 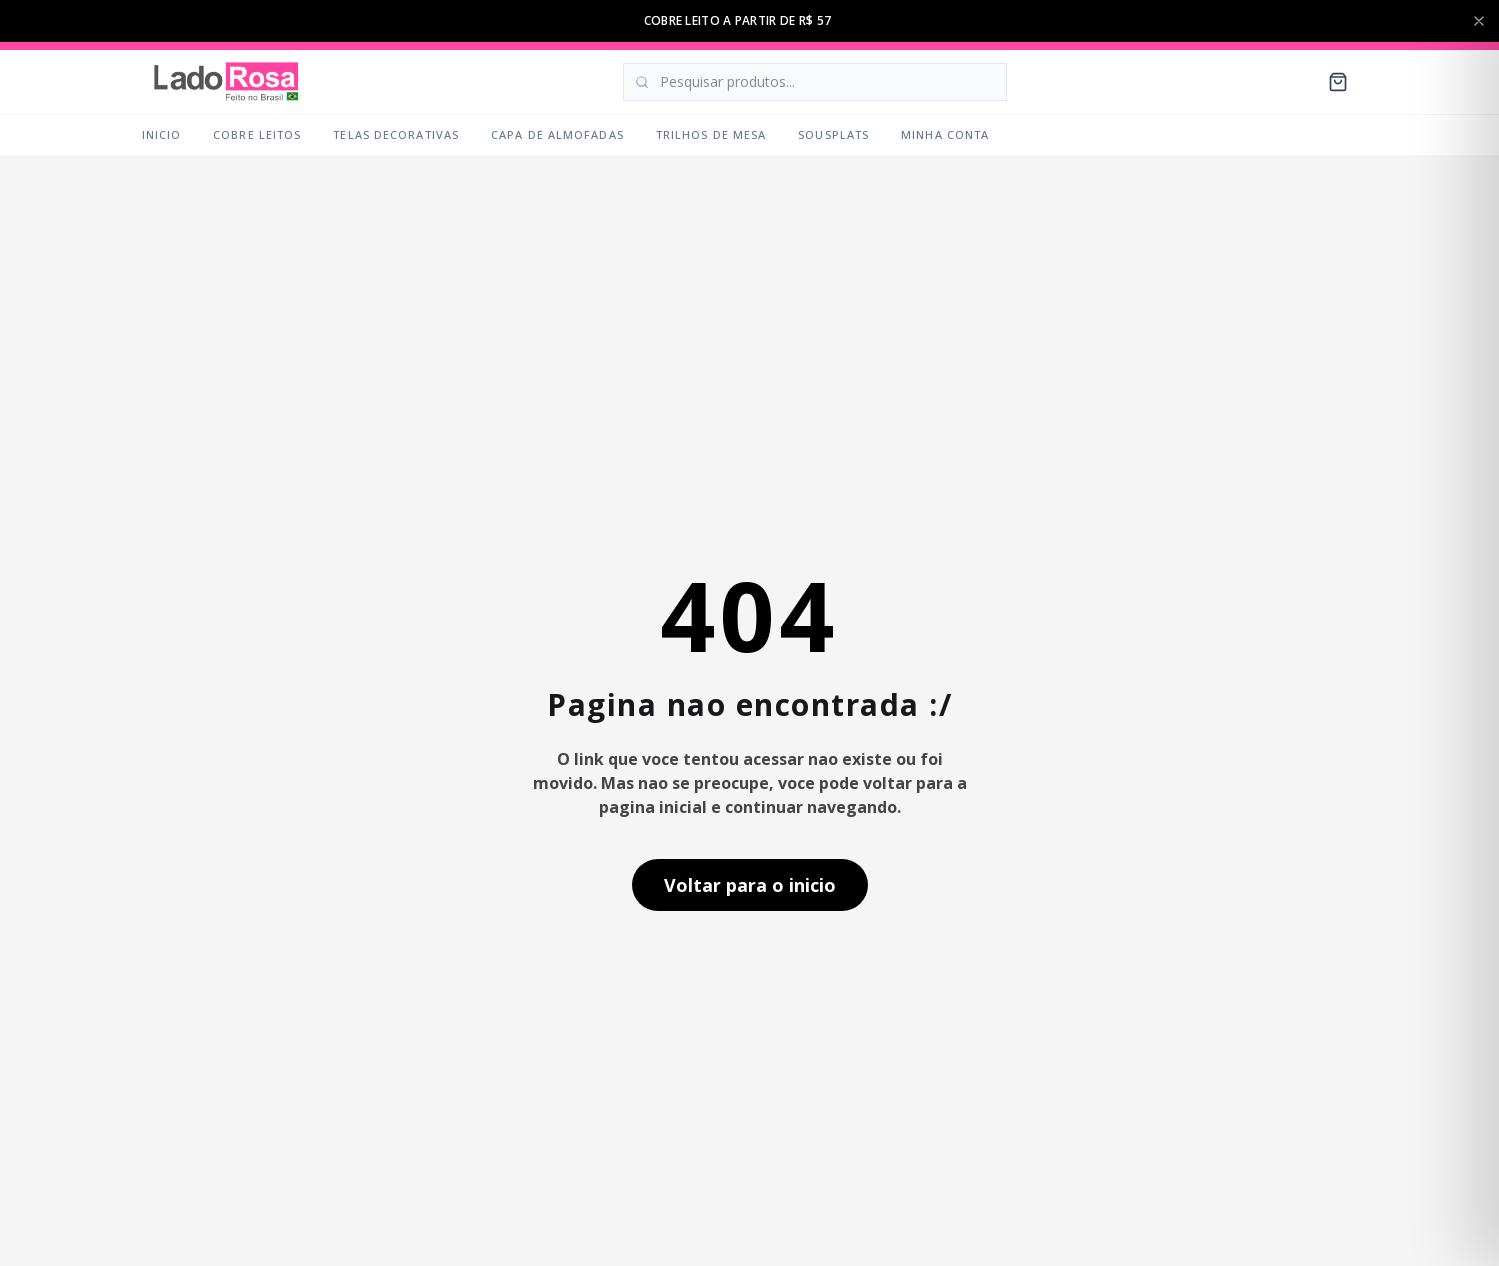 What do you see at coordinates (162, 134) in the screenshot?
I see `Inicio` at bounding box center [162, 134].